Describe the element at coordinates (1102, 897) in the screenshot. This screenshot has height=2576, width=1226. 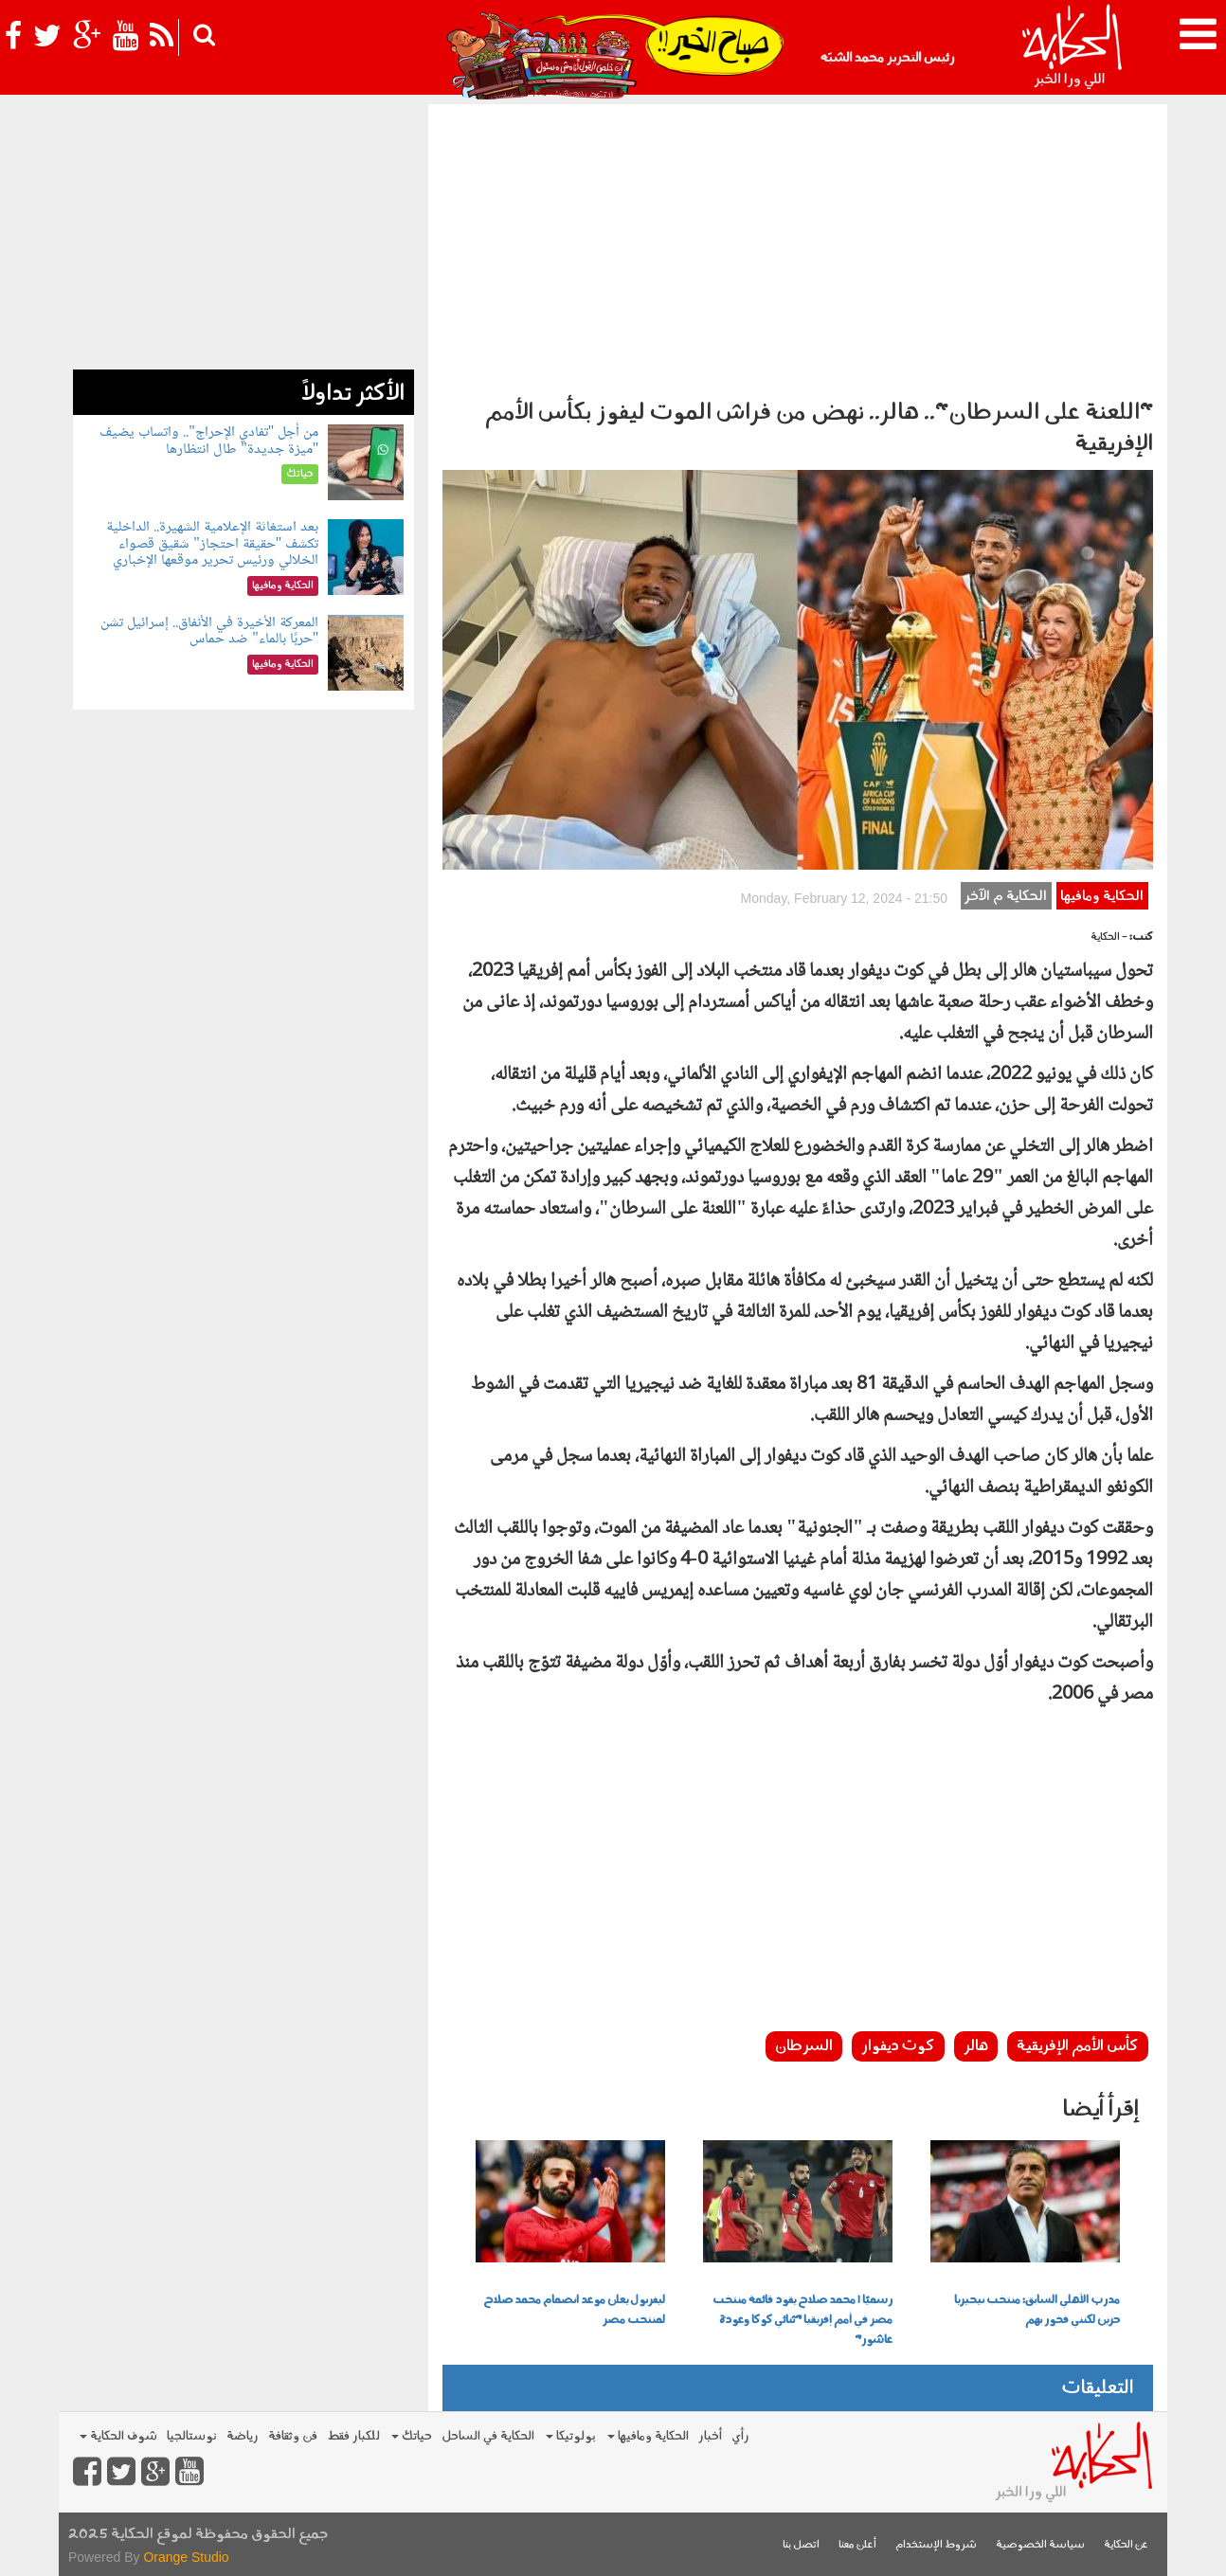
I see `الحكاية ومافيها` at that location.